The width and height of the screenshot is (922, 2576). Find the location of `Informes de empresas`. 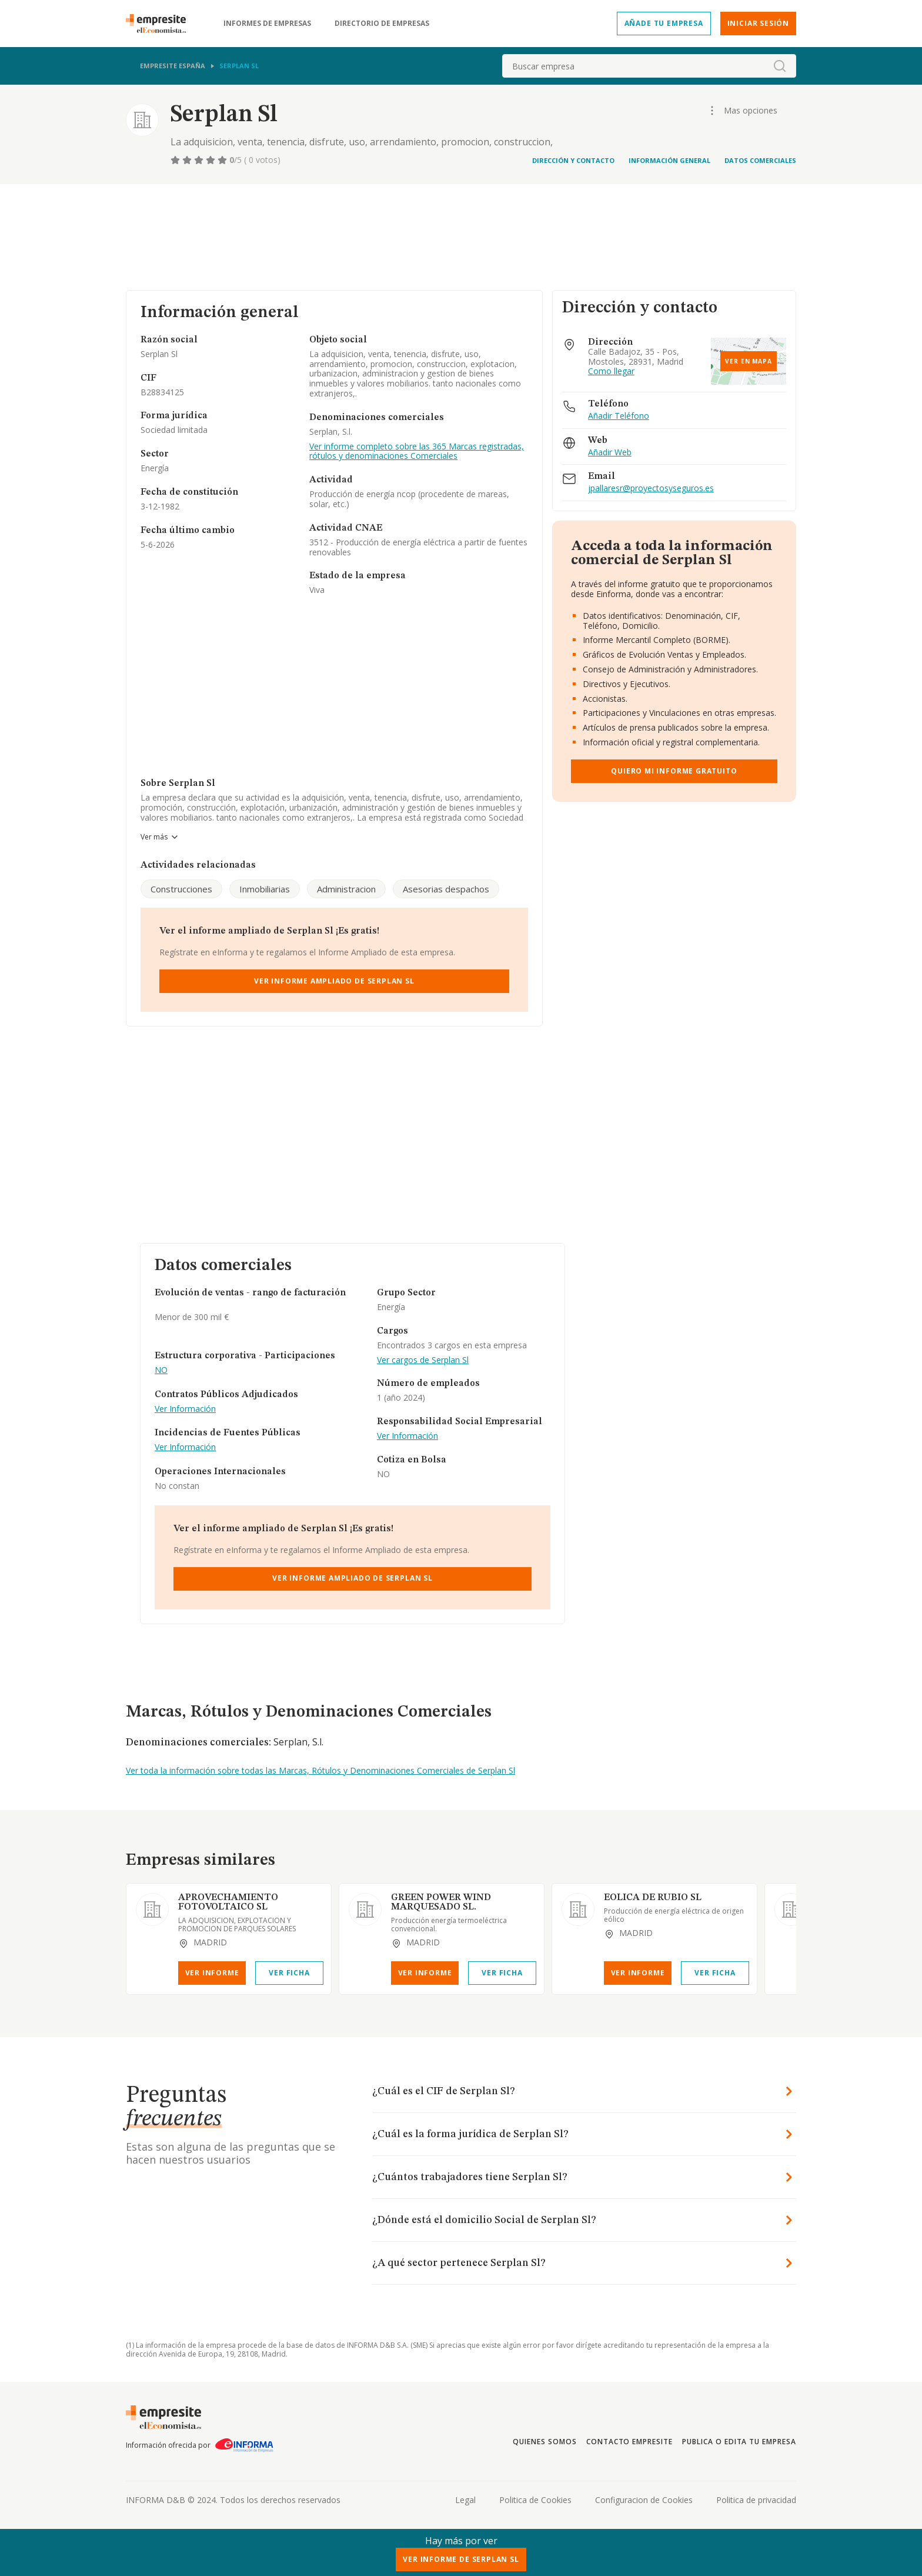

Informes de empresas is located at coordinates (267, 23).